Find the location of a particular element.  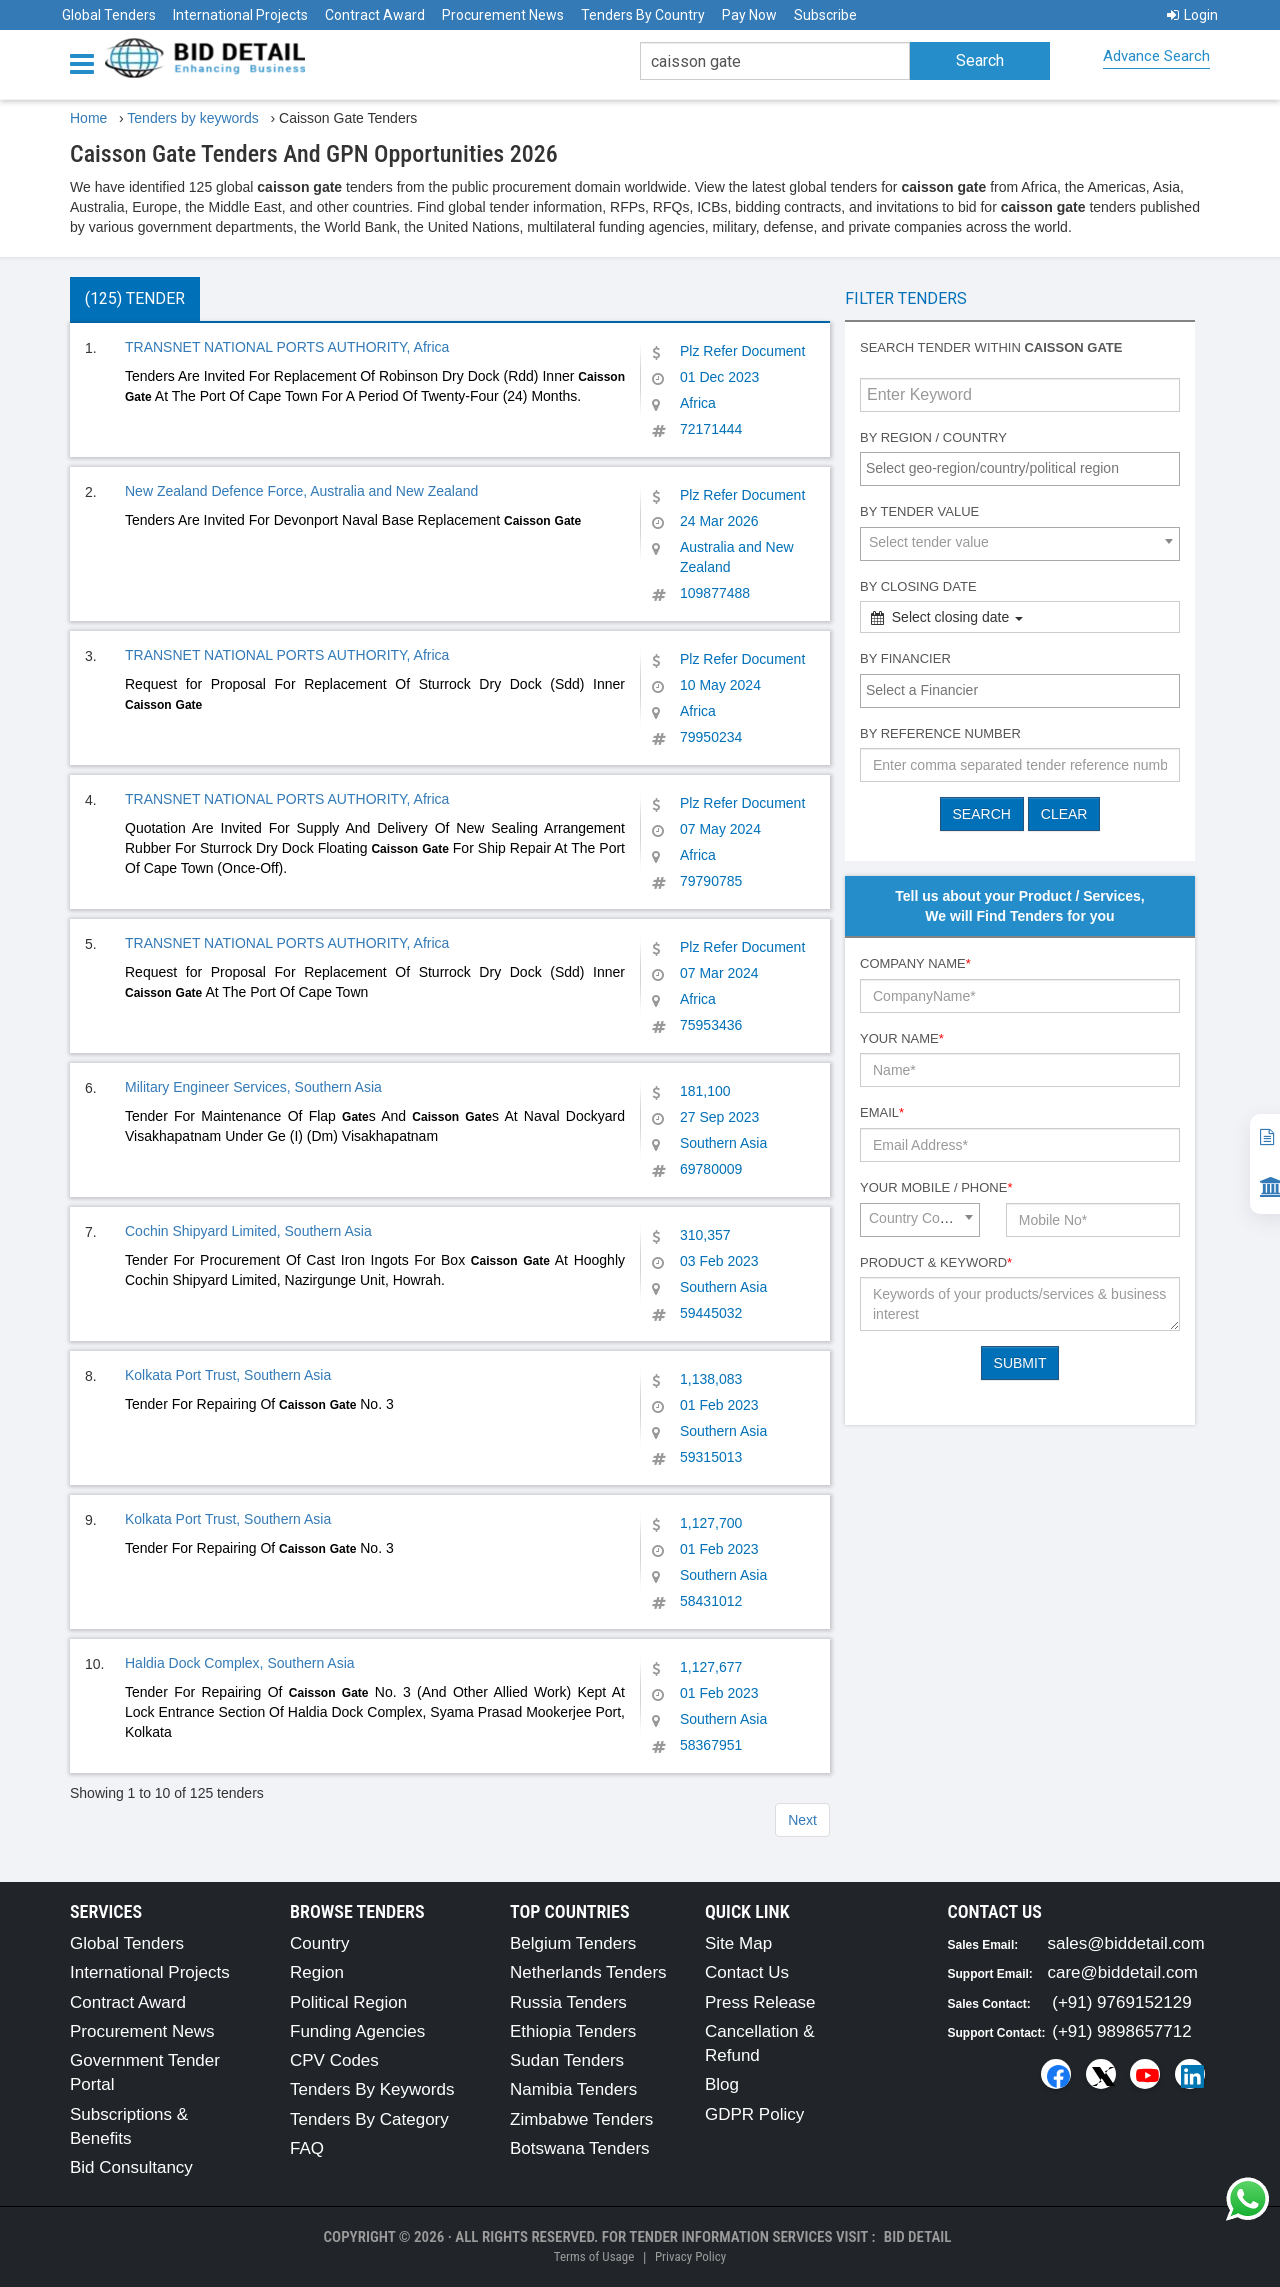

Bid Detail is located at coordinates (918, 2237).